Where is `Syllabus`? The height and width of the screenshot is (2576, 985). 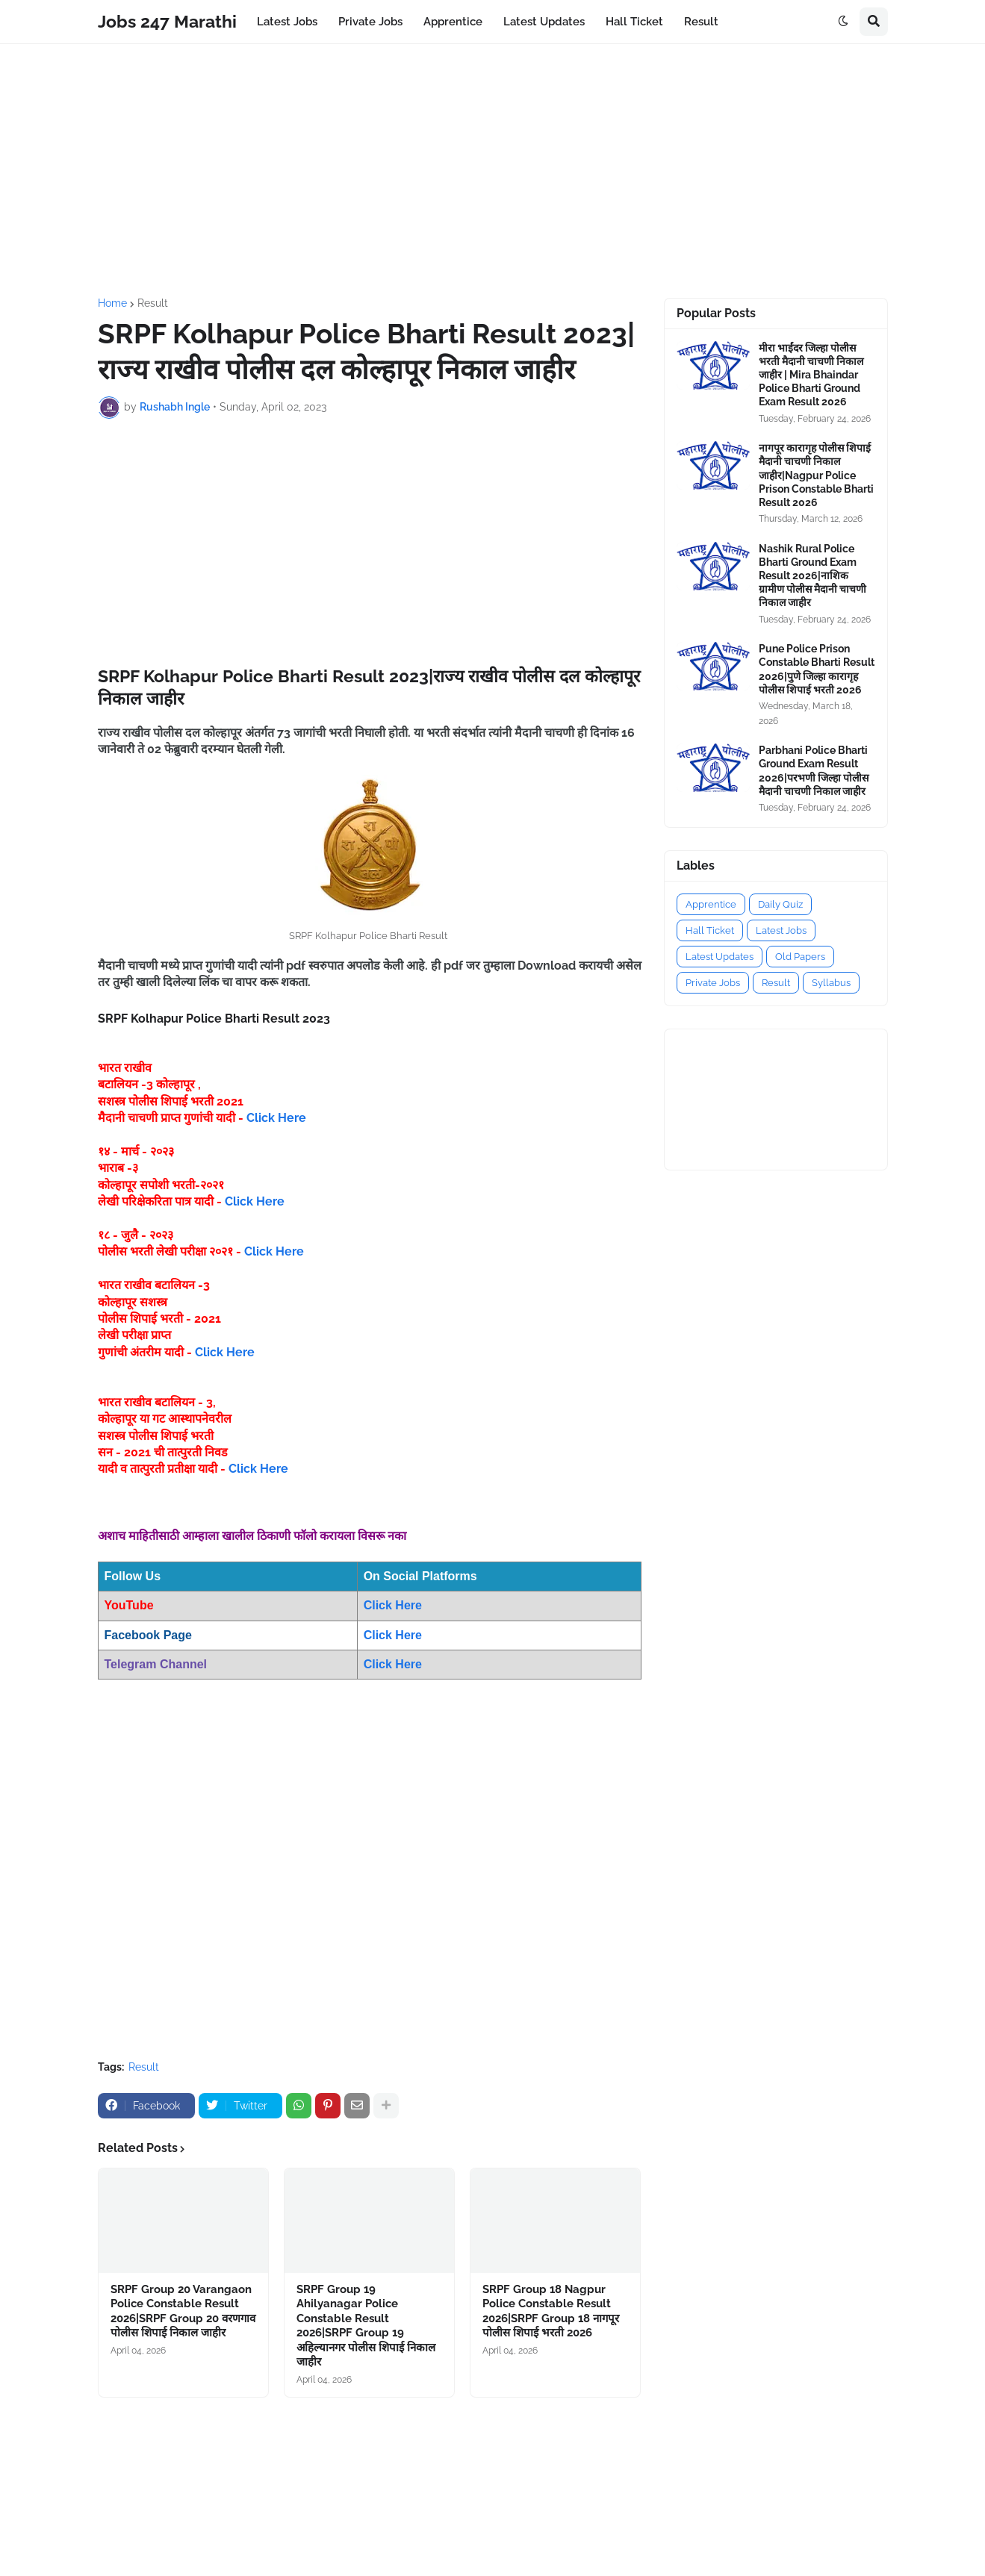 Syllabus is located at coordinates (831, 982).